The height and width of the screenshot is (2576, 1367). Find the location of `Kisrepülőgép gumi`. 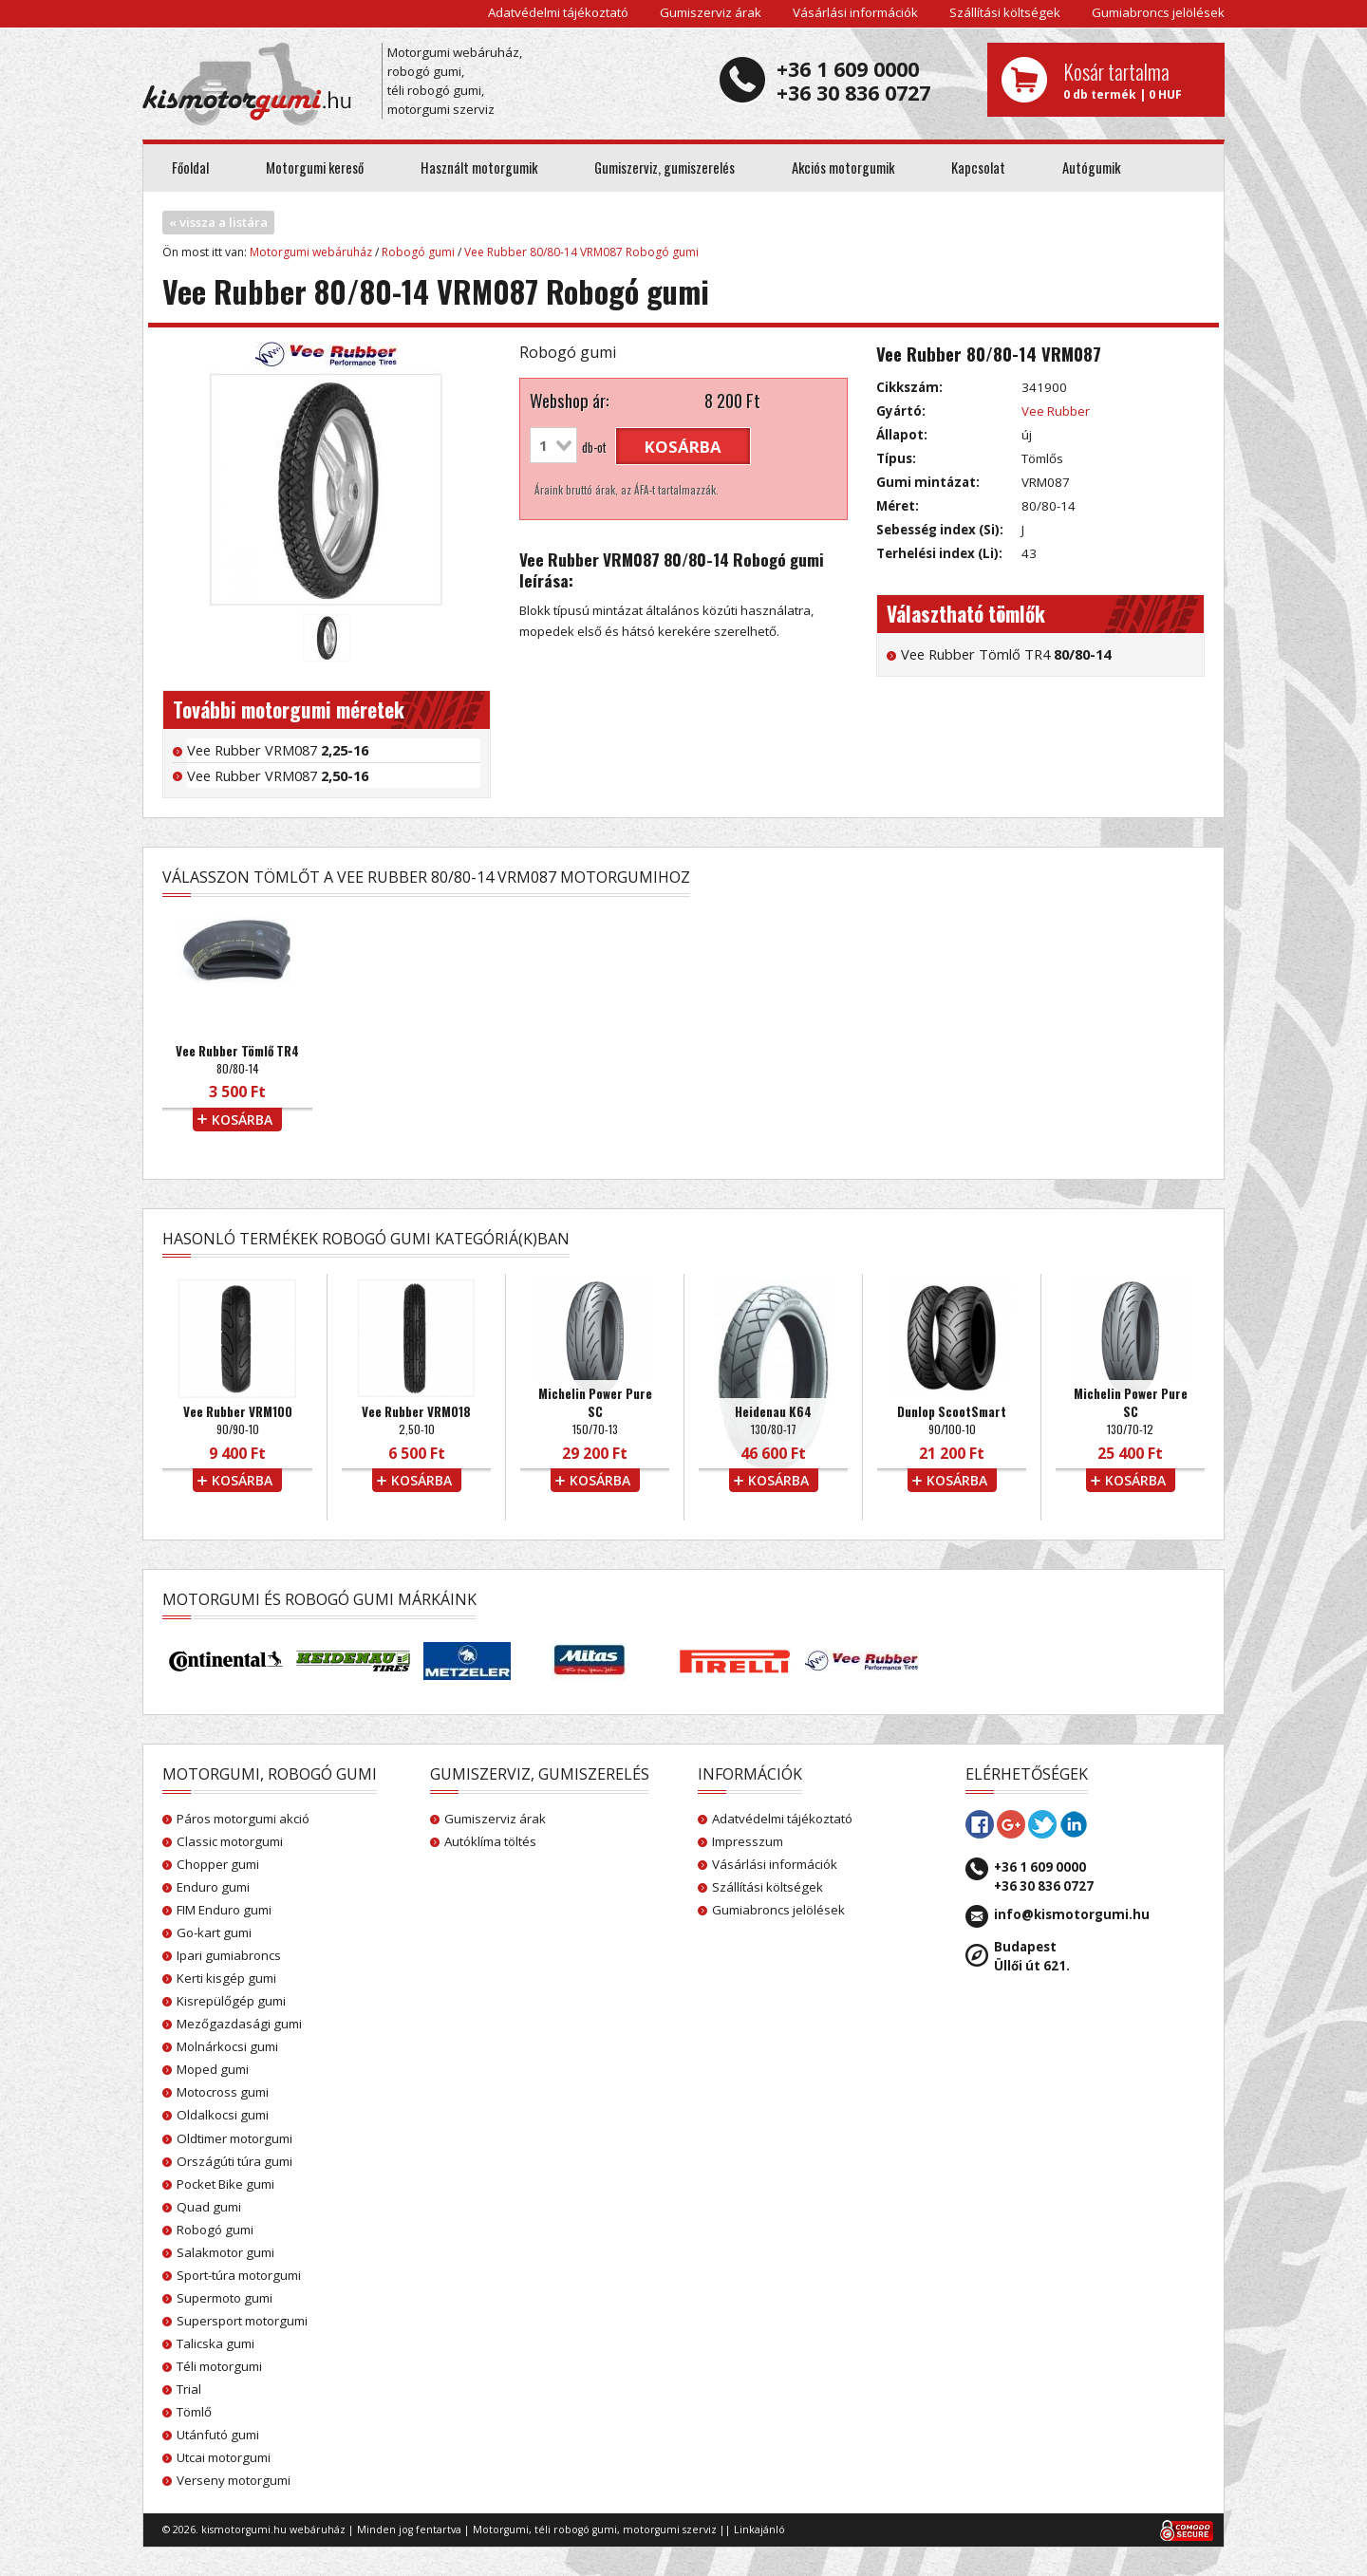

Kisrepülőgép gumi is located at coordinates (231, 2000).